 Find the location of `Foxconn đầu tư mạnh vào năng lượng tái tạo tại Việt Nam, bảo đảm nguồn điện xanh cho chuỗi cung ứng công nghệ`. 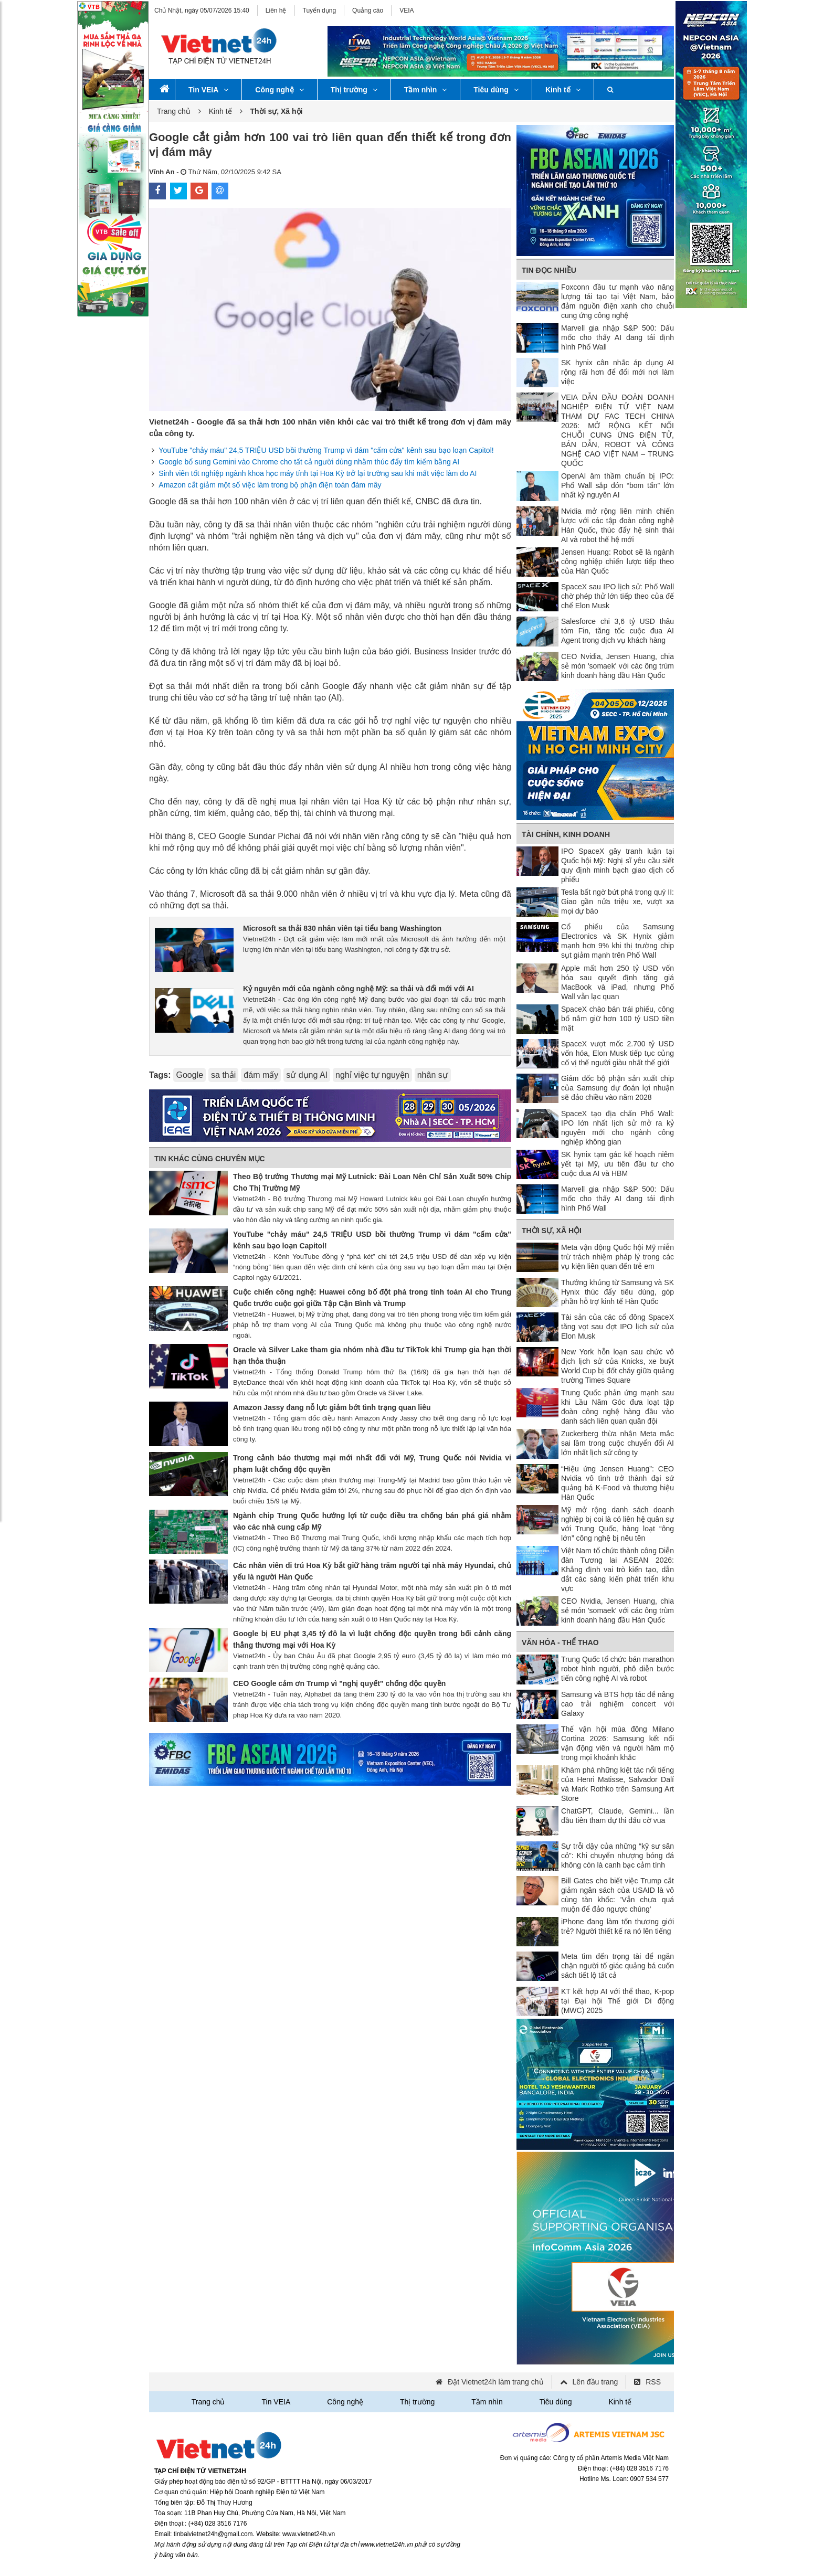

Foxconn đầu tư mạnh vào năng lượng tái tạo tại Việt Nam, bảo đảm nguồn điện xanh cho chuỗi cung ứng công nghệ is located at coordinates (617, 301).